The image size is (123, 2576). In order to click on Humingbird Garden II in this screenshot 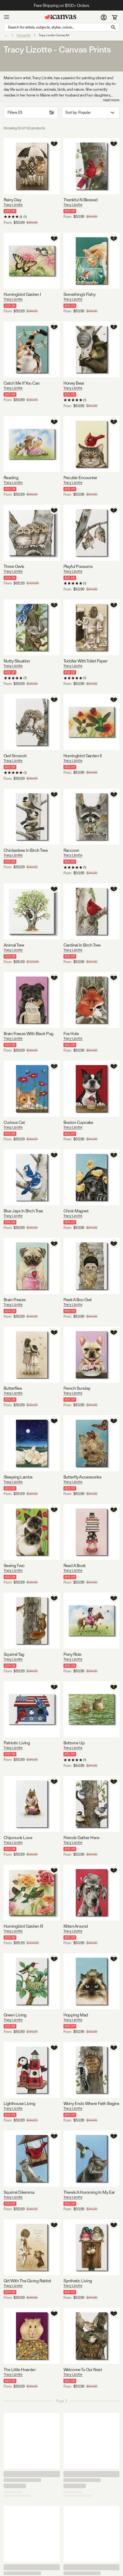, I will do `click(82, 755)`.